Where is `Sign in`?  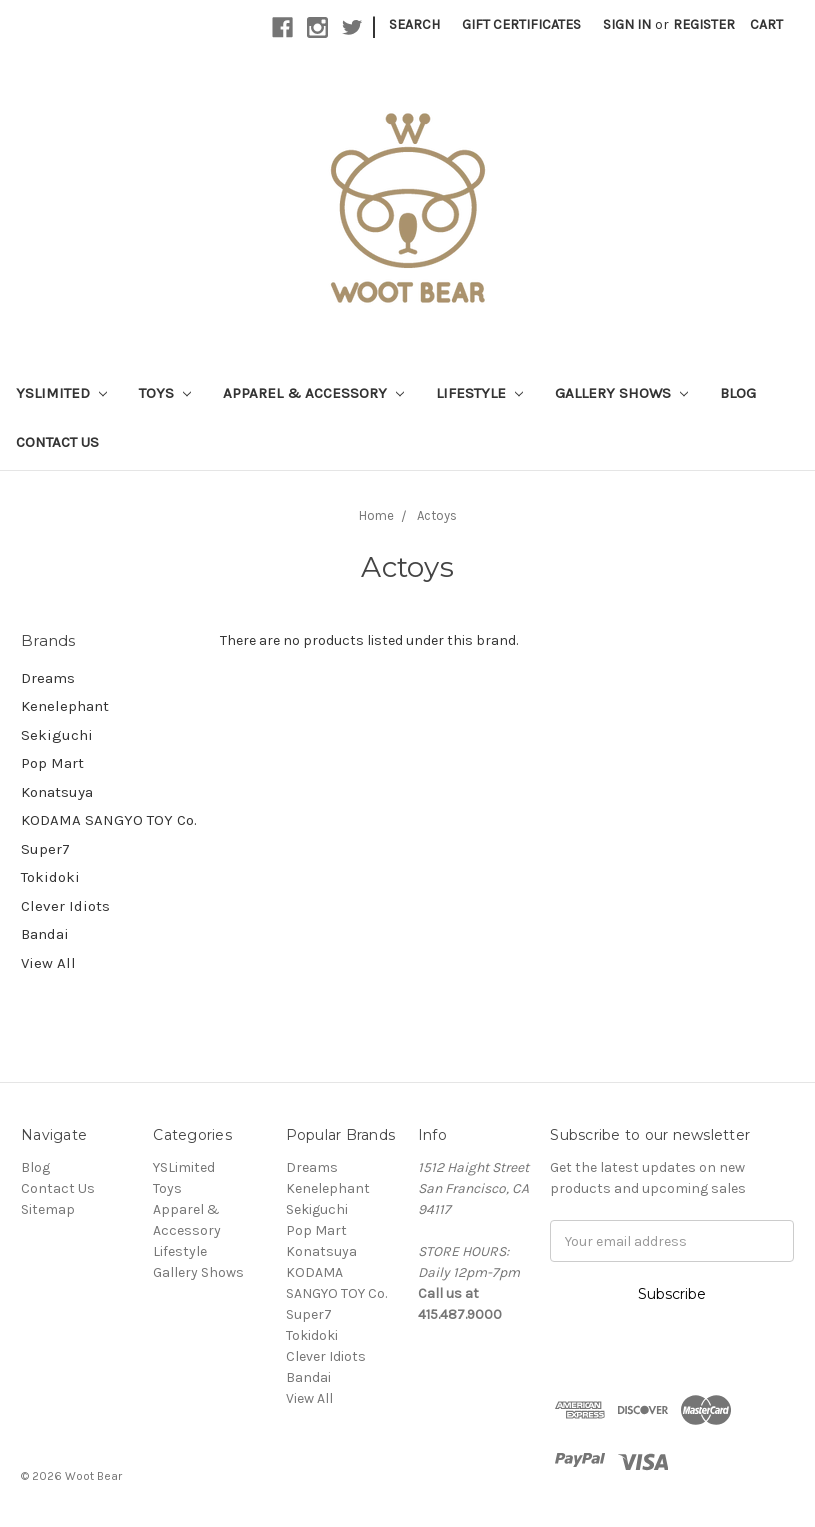
Sign in is located at coordinates (627, 24).